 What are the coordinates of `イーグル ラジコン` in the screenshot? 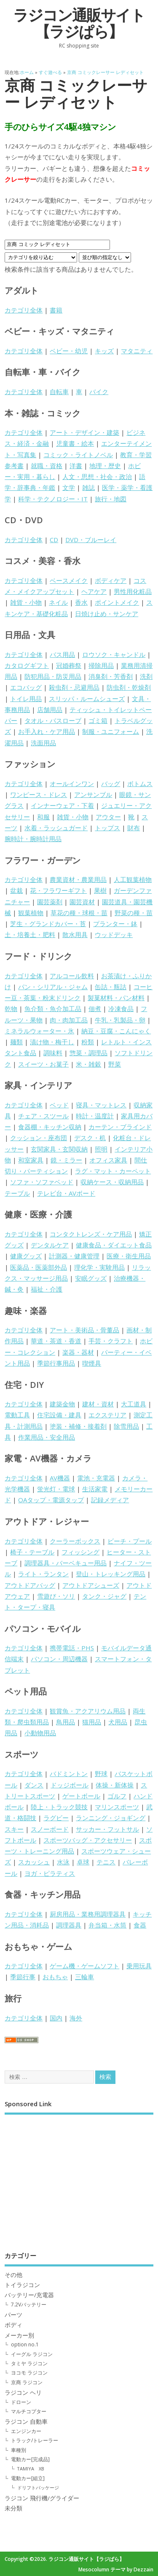 It's located at (32, 2354).